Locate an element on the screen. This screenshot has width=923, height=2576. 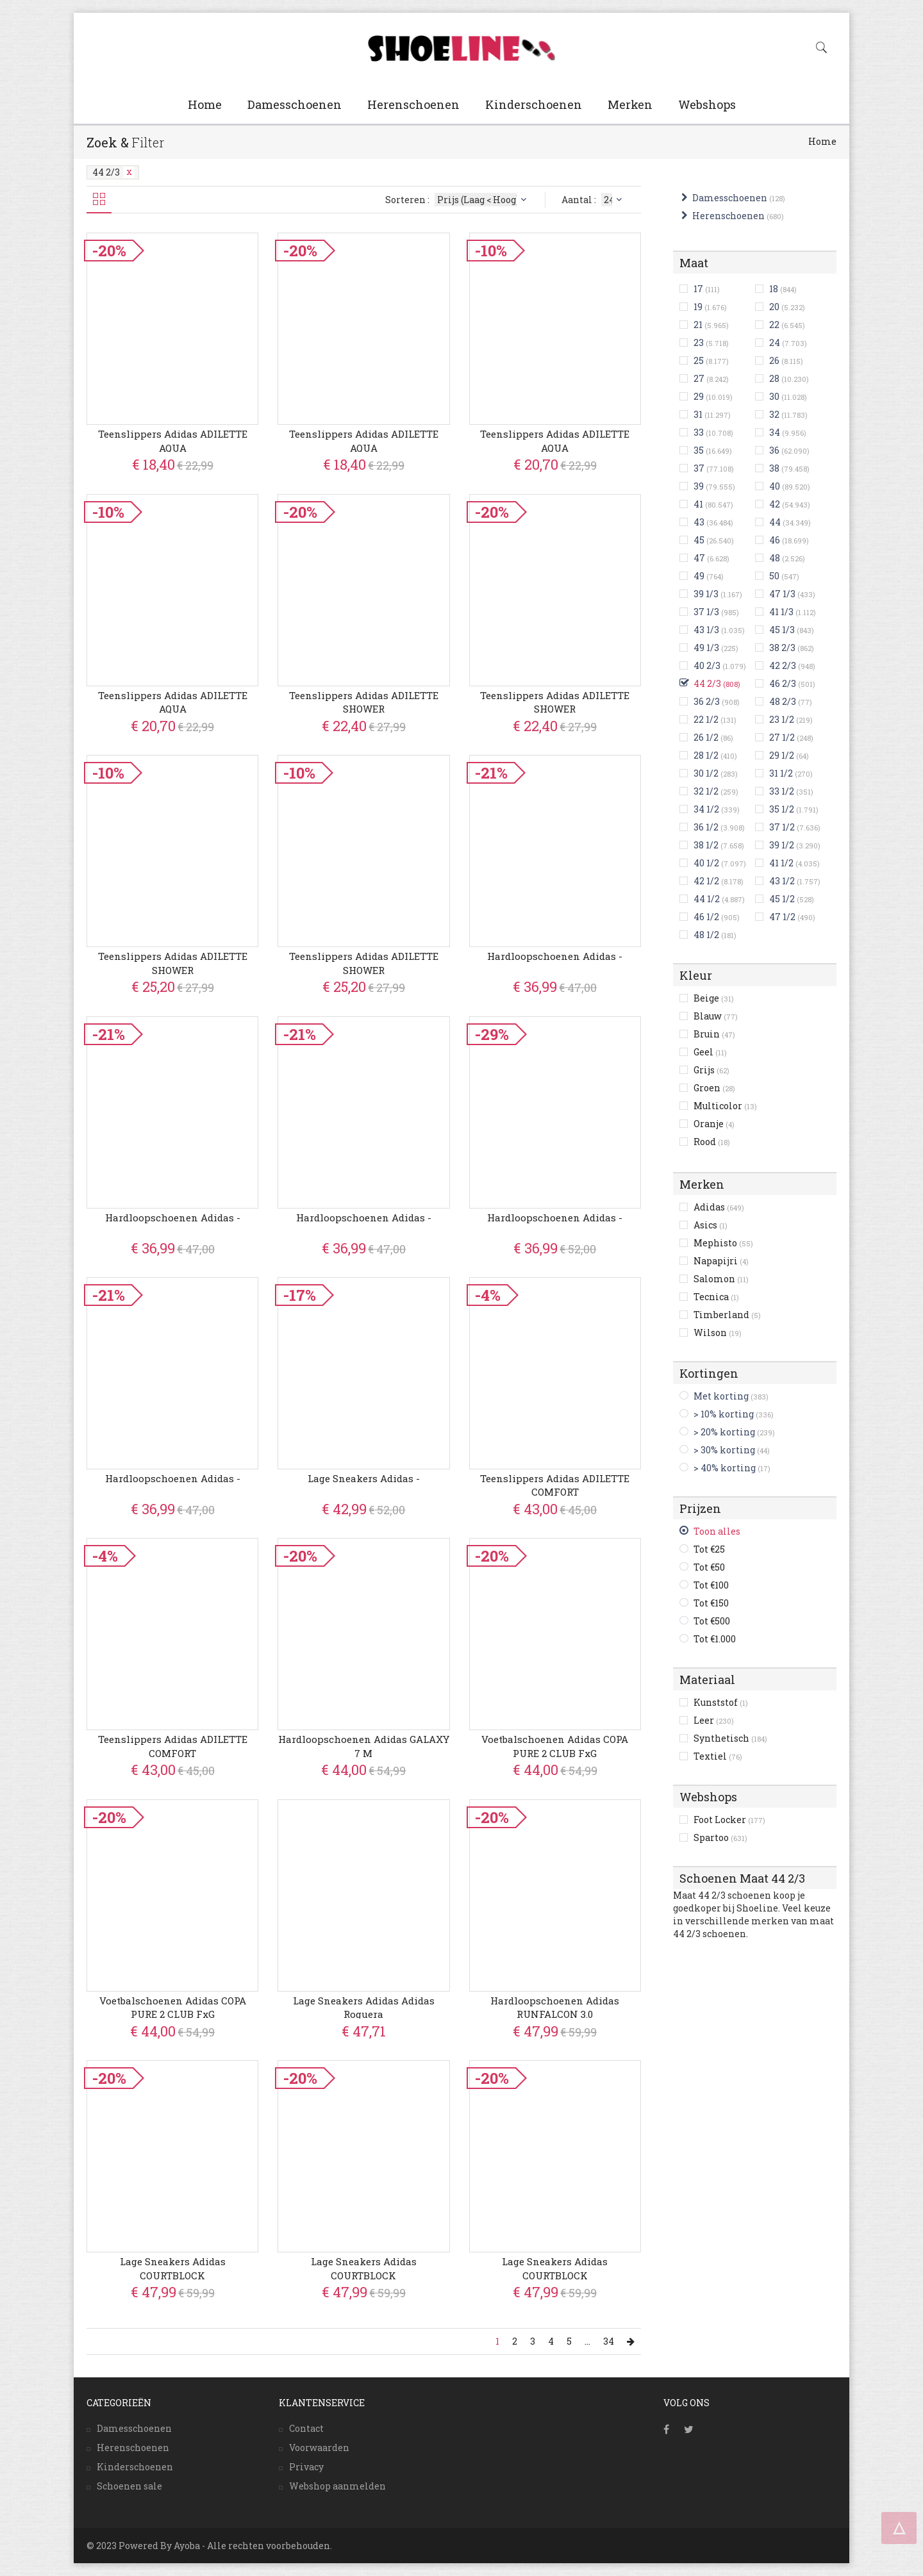
Lage Sneakers adidas adidas Roguera is located at coordinates (364, 2007).